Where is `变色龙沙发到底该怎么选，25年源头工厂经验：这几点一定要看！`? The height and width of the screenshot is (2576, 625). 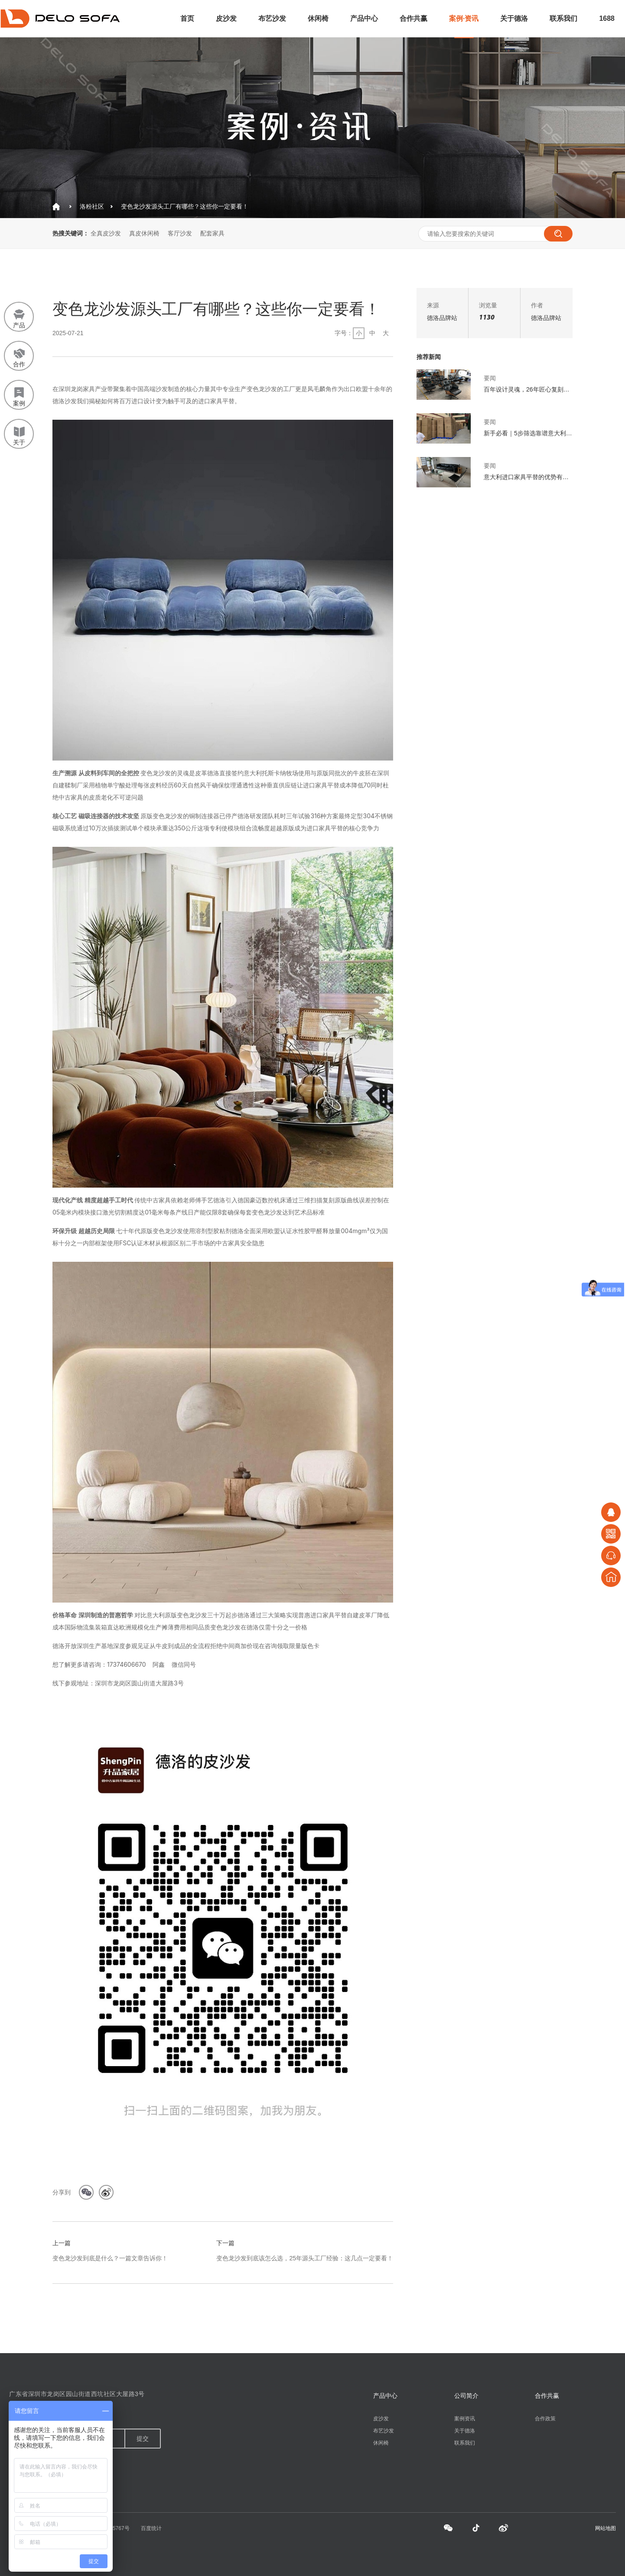
变色龙沙发到底该怎么选，25年源头工厂经验：这几点一定要看！ is located at coordinates (304, 2258).